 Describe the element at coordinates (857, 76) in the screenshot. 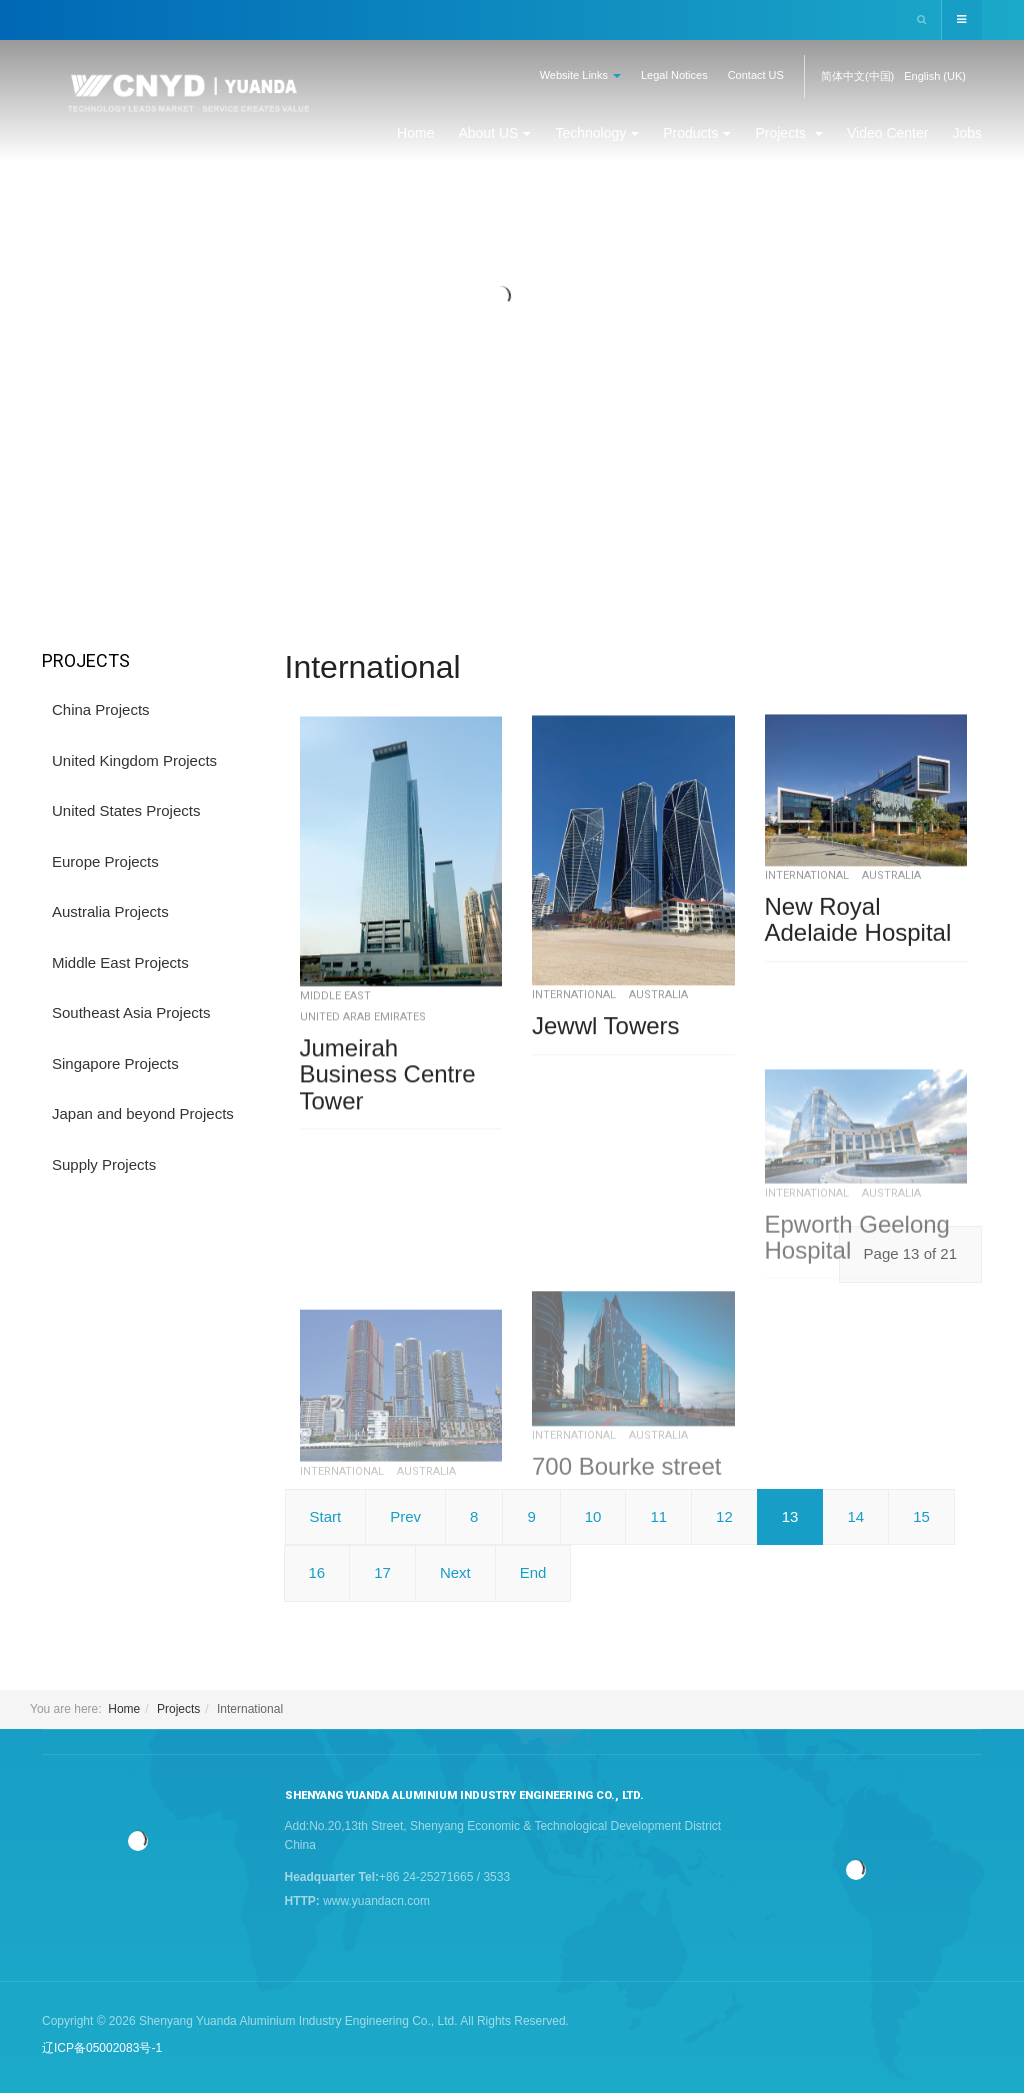

I see `简体中文(中国)` at that location.